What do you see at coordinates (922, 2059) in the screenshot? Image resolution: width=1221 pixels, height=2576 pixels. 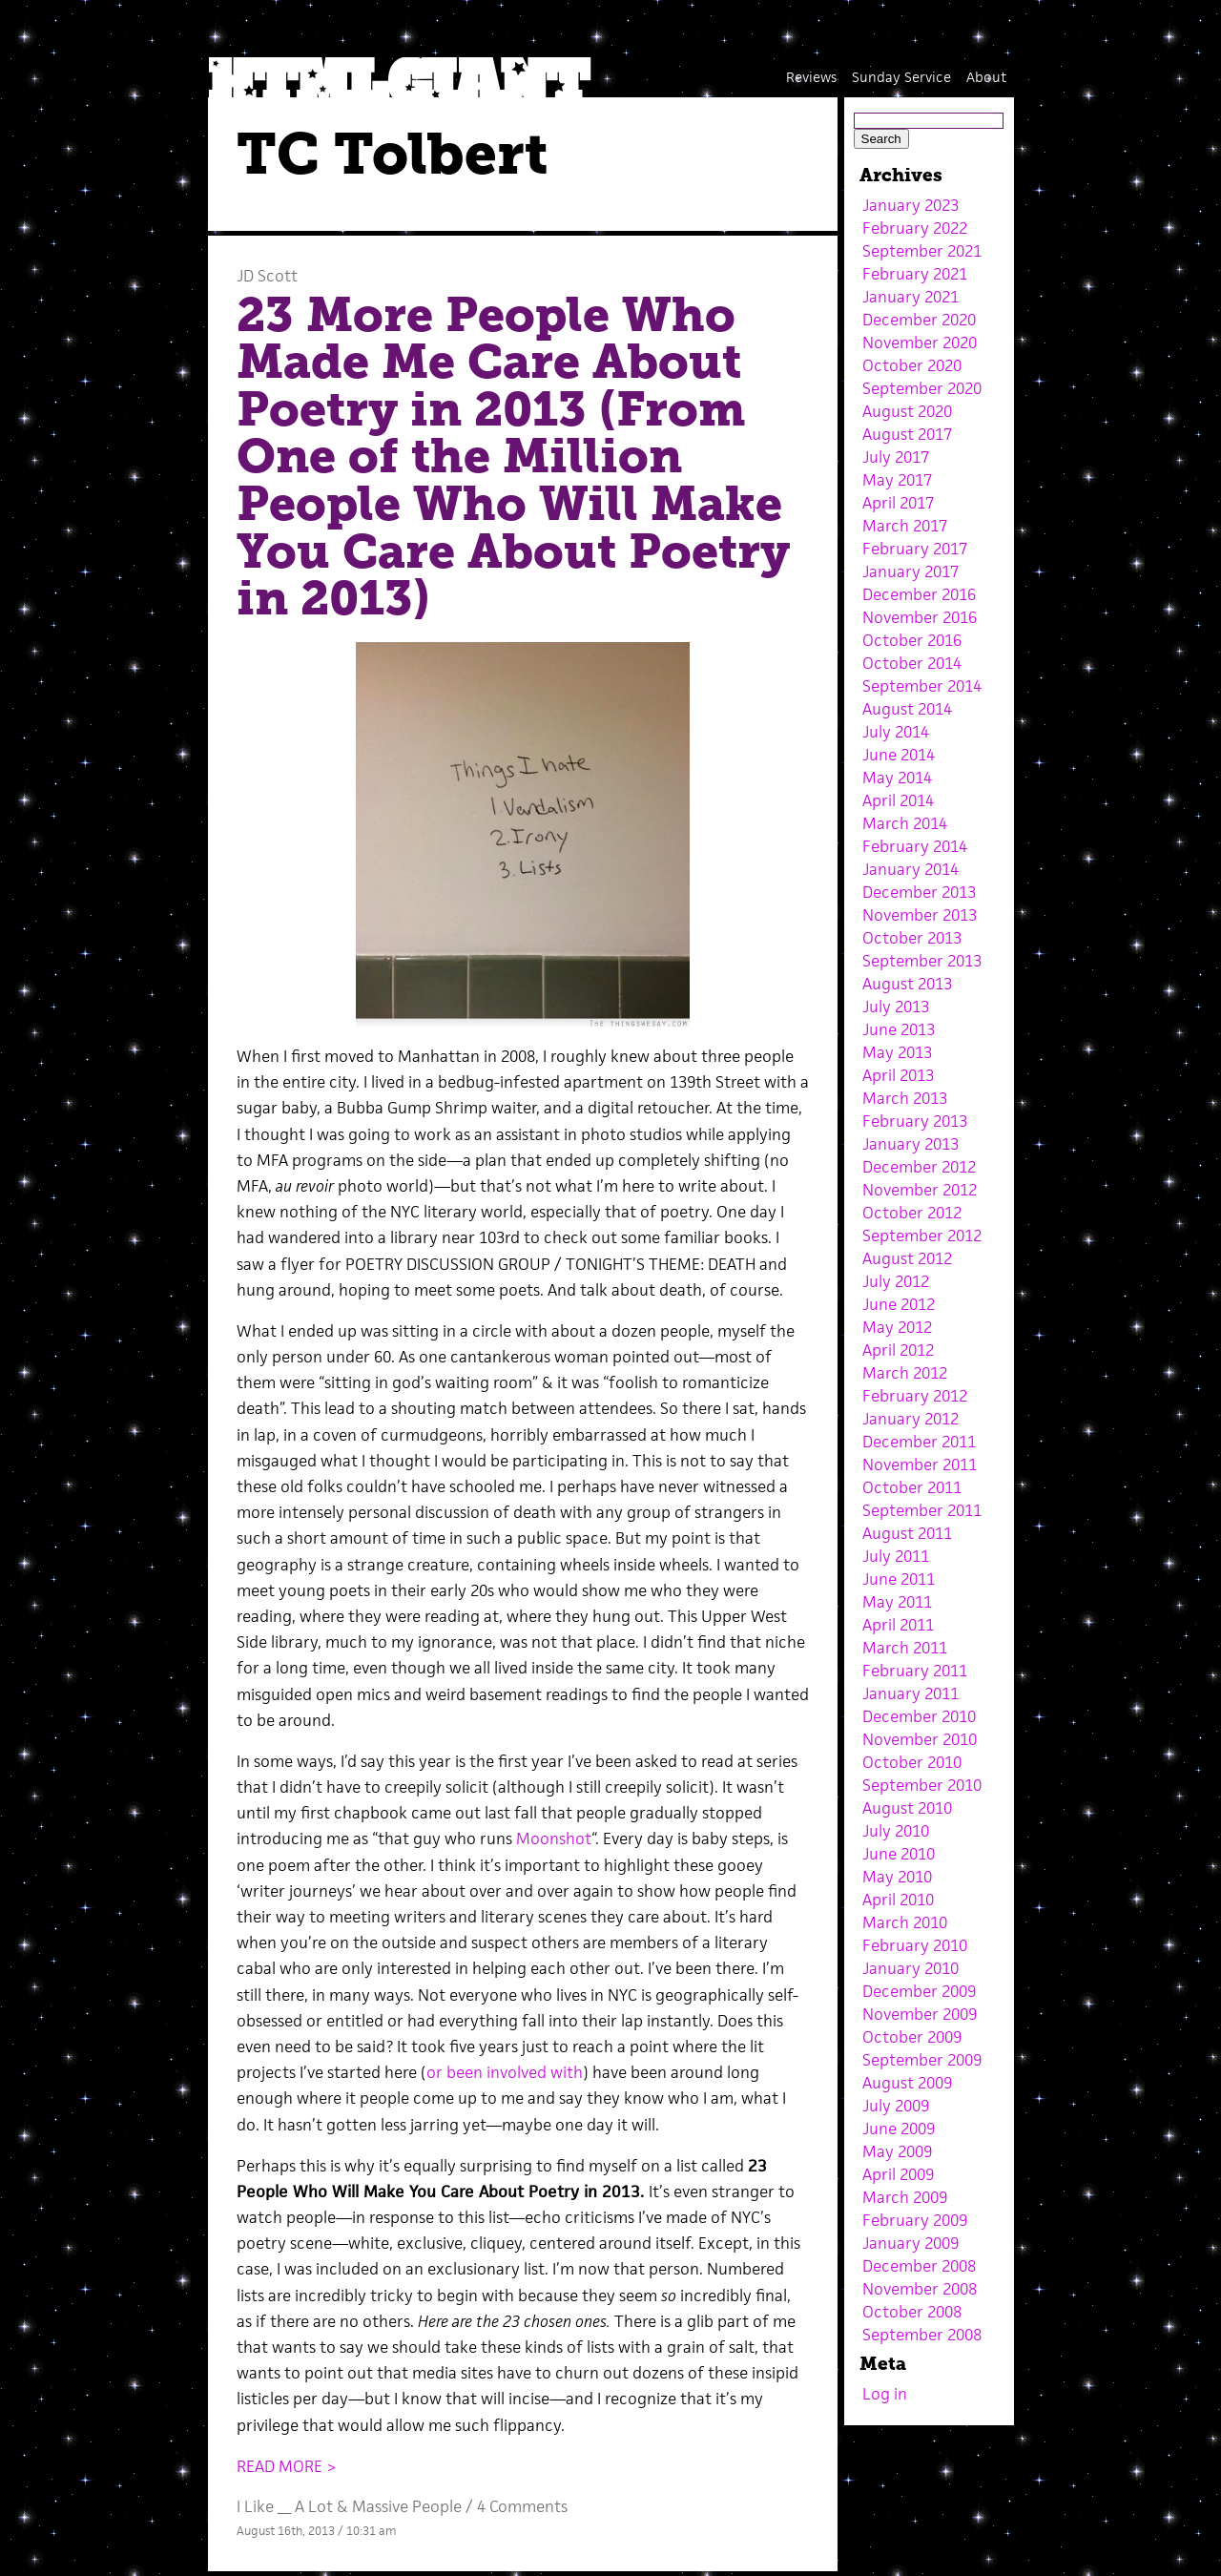 I see `September 2009` at bounding box center [922, 2059].